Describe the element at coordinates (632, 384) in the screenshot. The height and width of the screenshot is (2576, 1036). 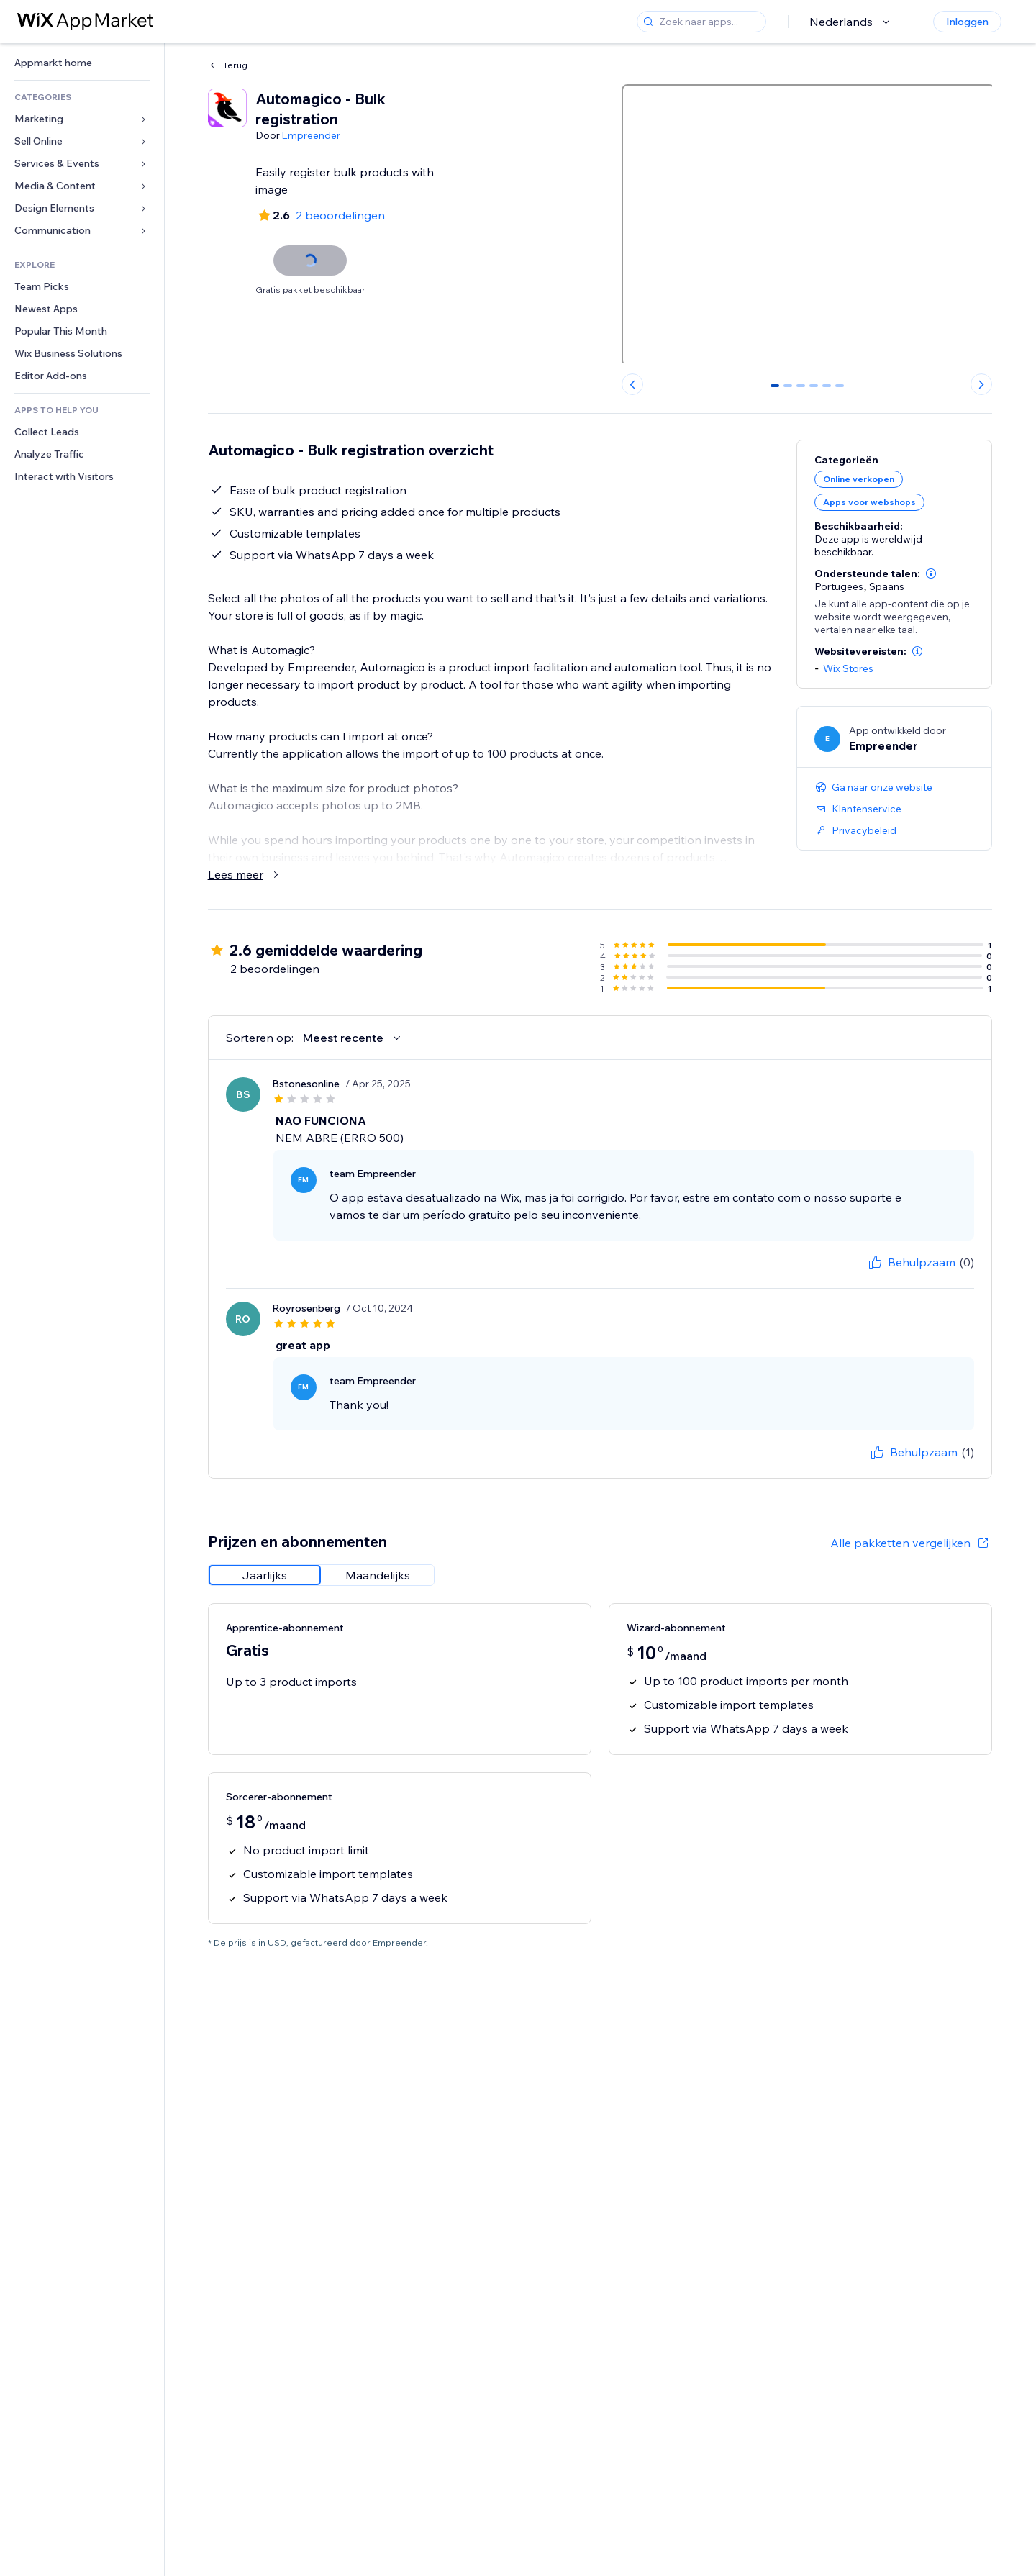
I see `[Previous slide]` at that location.